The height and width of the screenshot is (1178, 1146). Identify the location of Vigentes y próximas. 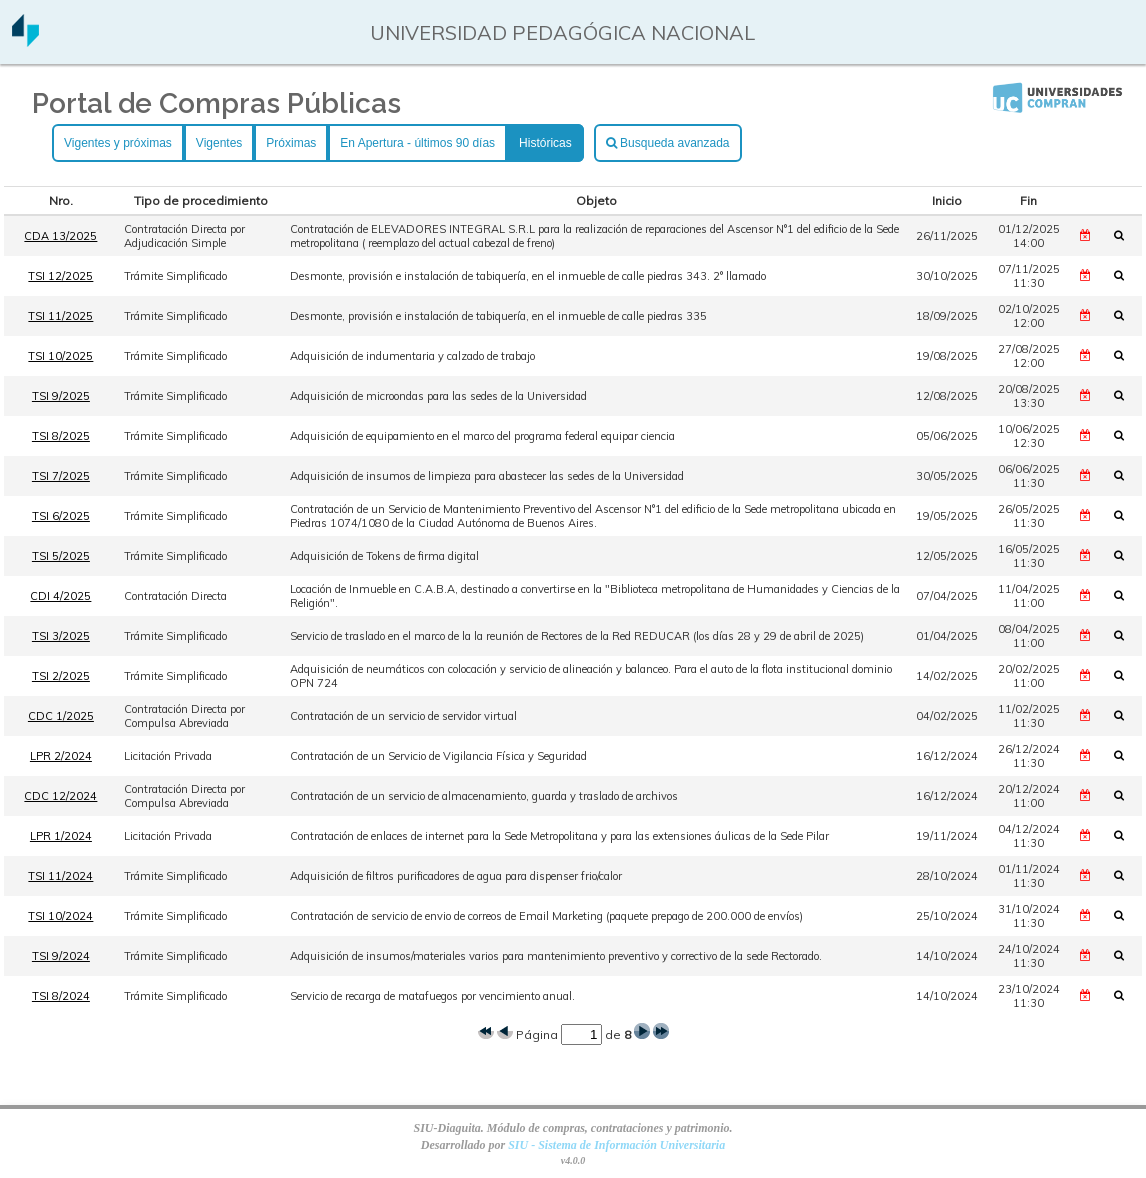
(118, 143).